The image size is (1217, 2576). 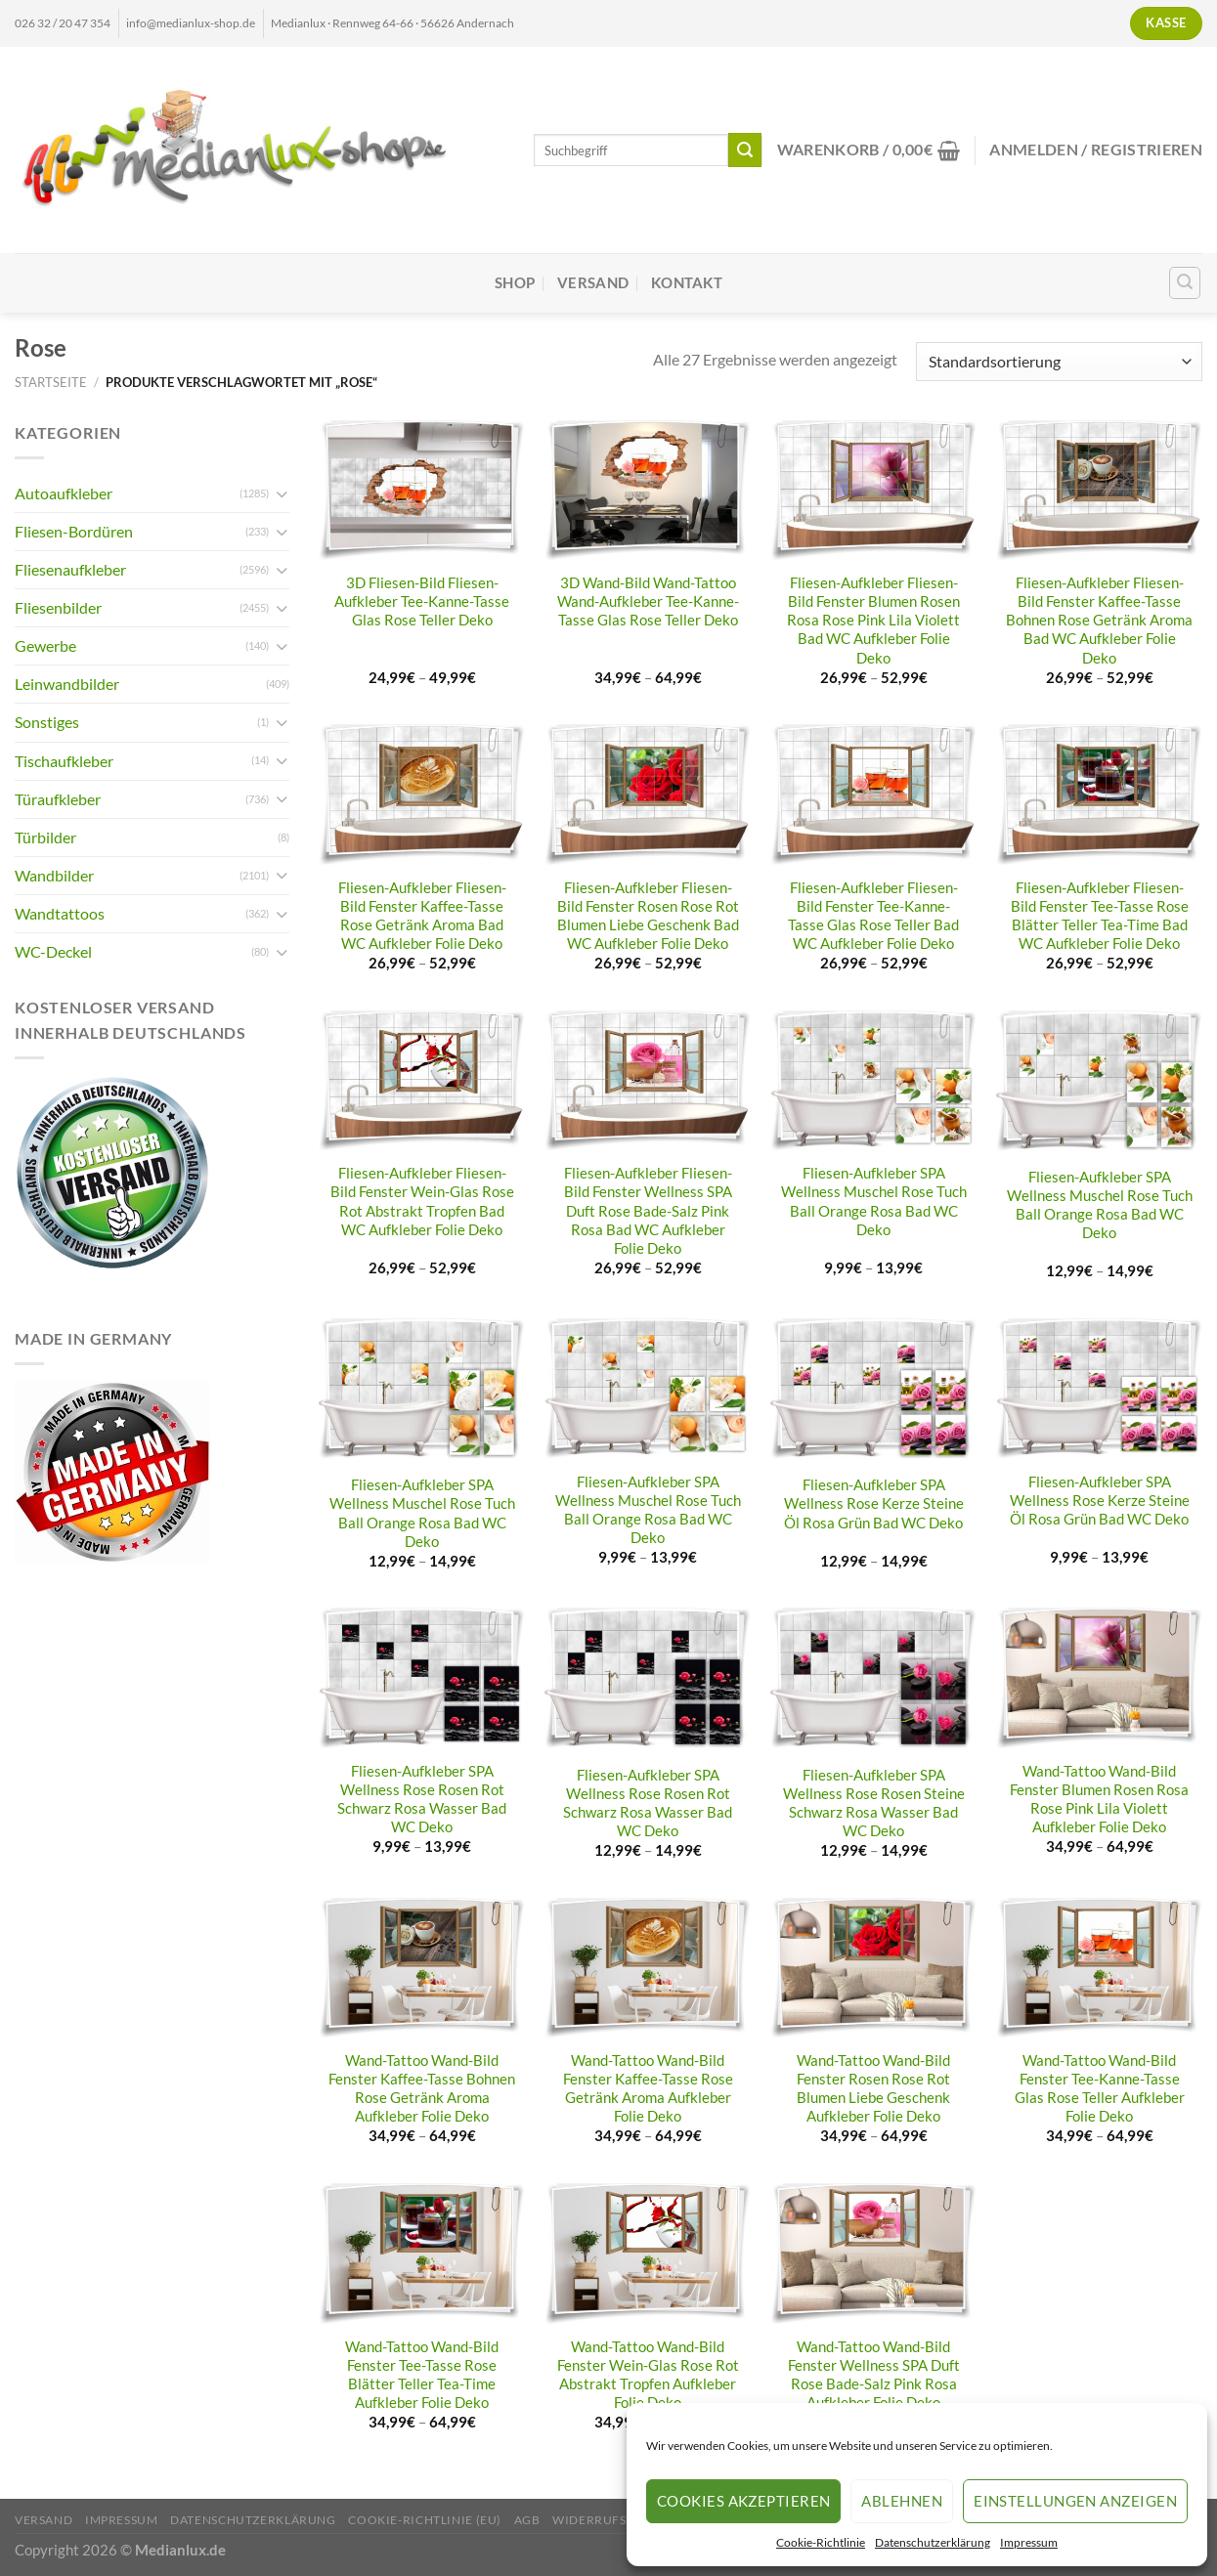 I want to click on Fliesen-Aufkleber SPA Wellness Rose Rosen Steine Schwarz Rosa Wasser Bad WC Deko, so click(x=874, y=1803).